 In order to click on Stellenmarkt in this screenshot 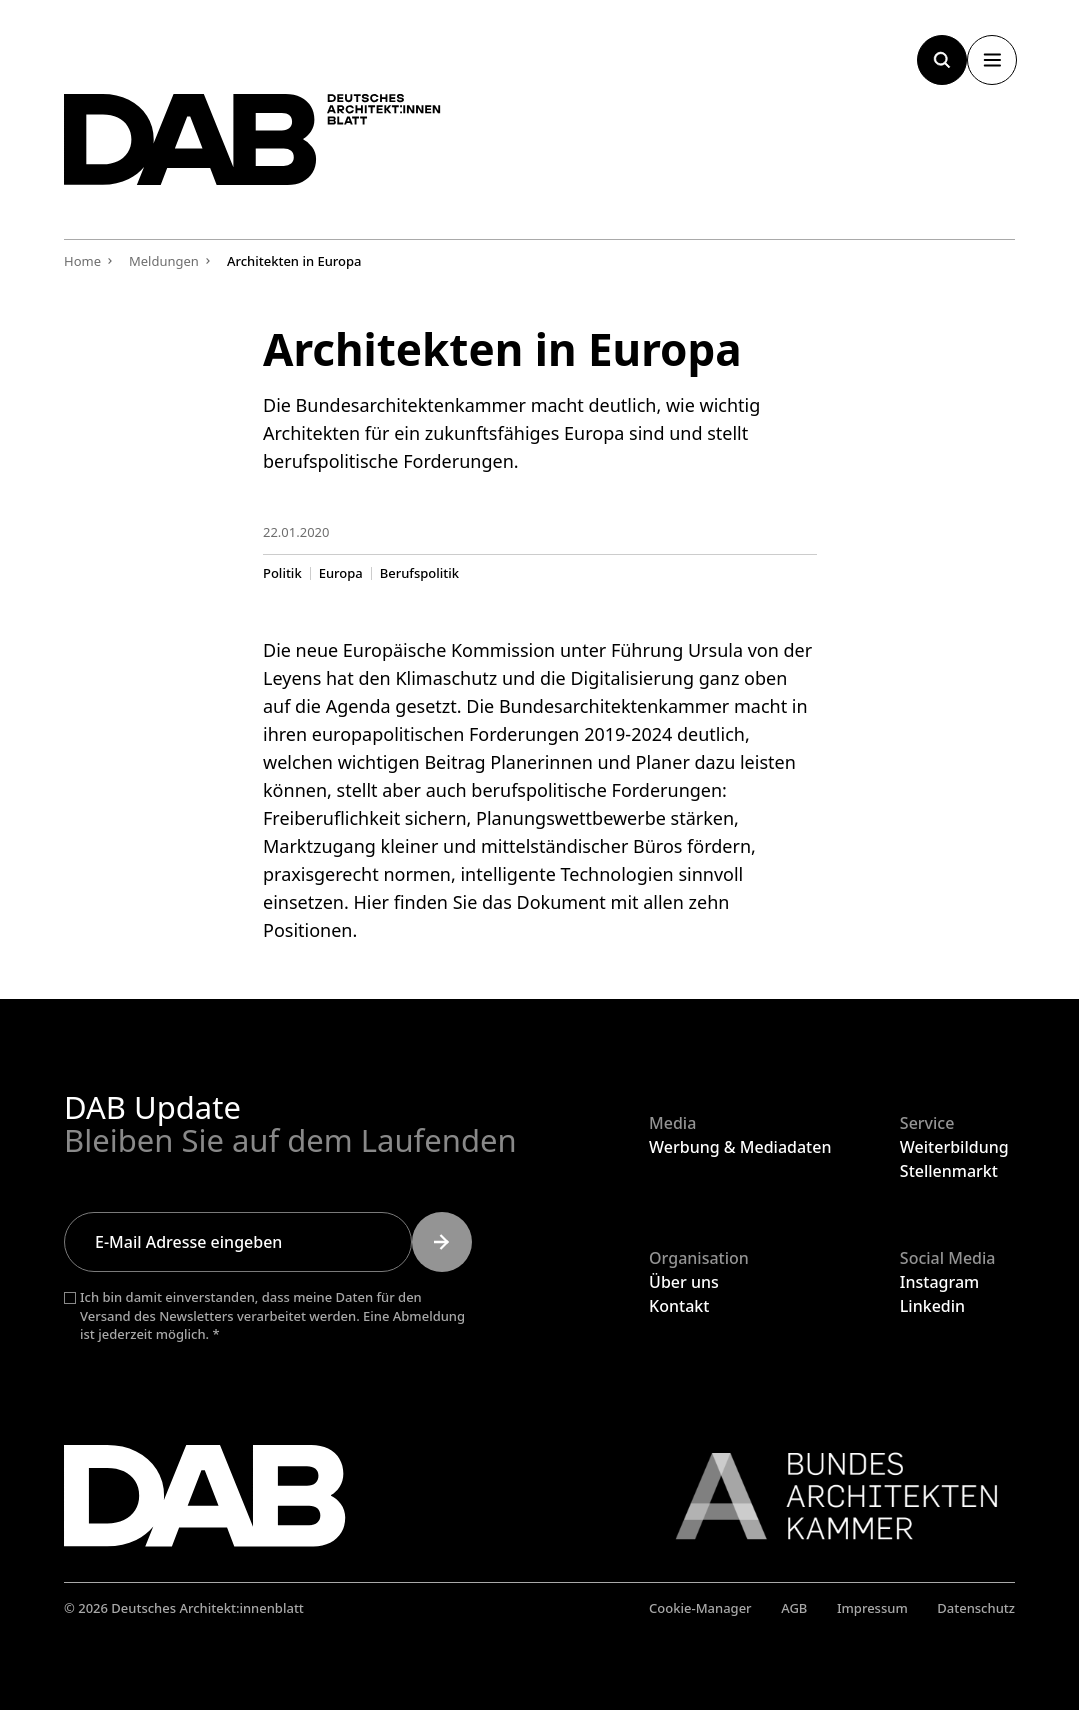, I will do `click(949, 1171)`.